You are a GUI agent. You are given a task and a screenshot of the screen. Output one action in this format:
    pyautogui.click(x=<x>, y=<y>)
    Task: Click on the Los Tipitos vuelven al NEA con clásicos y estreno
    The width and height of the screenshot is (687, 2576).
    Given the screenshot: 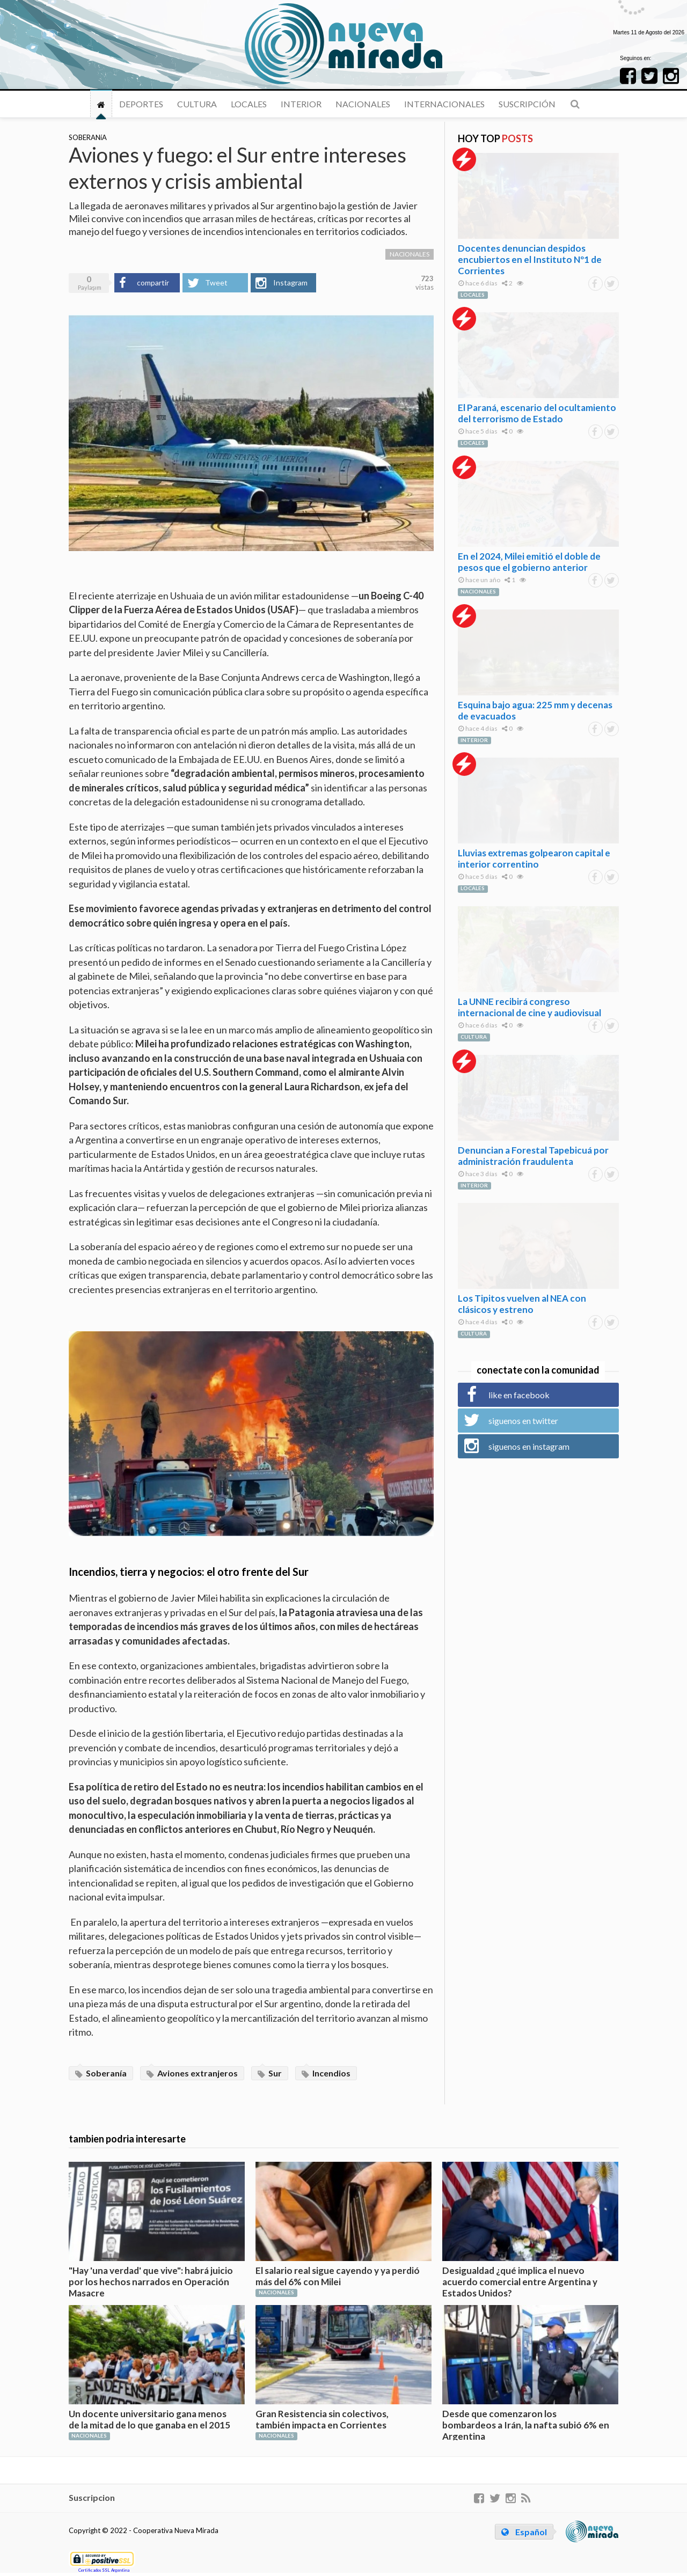 What is the action you would take?
    pyautogui.click(x=522, y=1304)
    